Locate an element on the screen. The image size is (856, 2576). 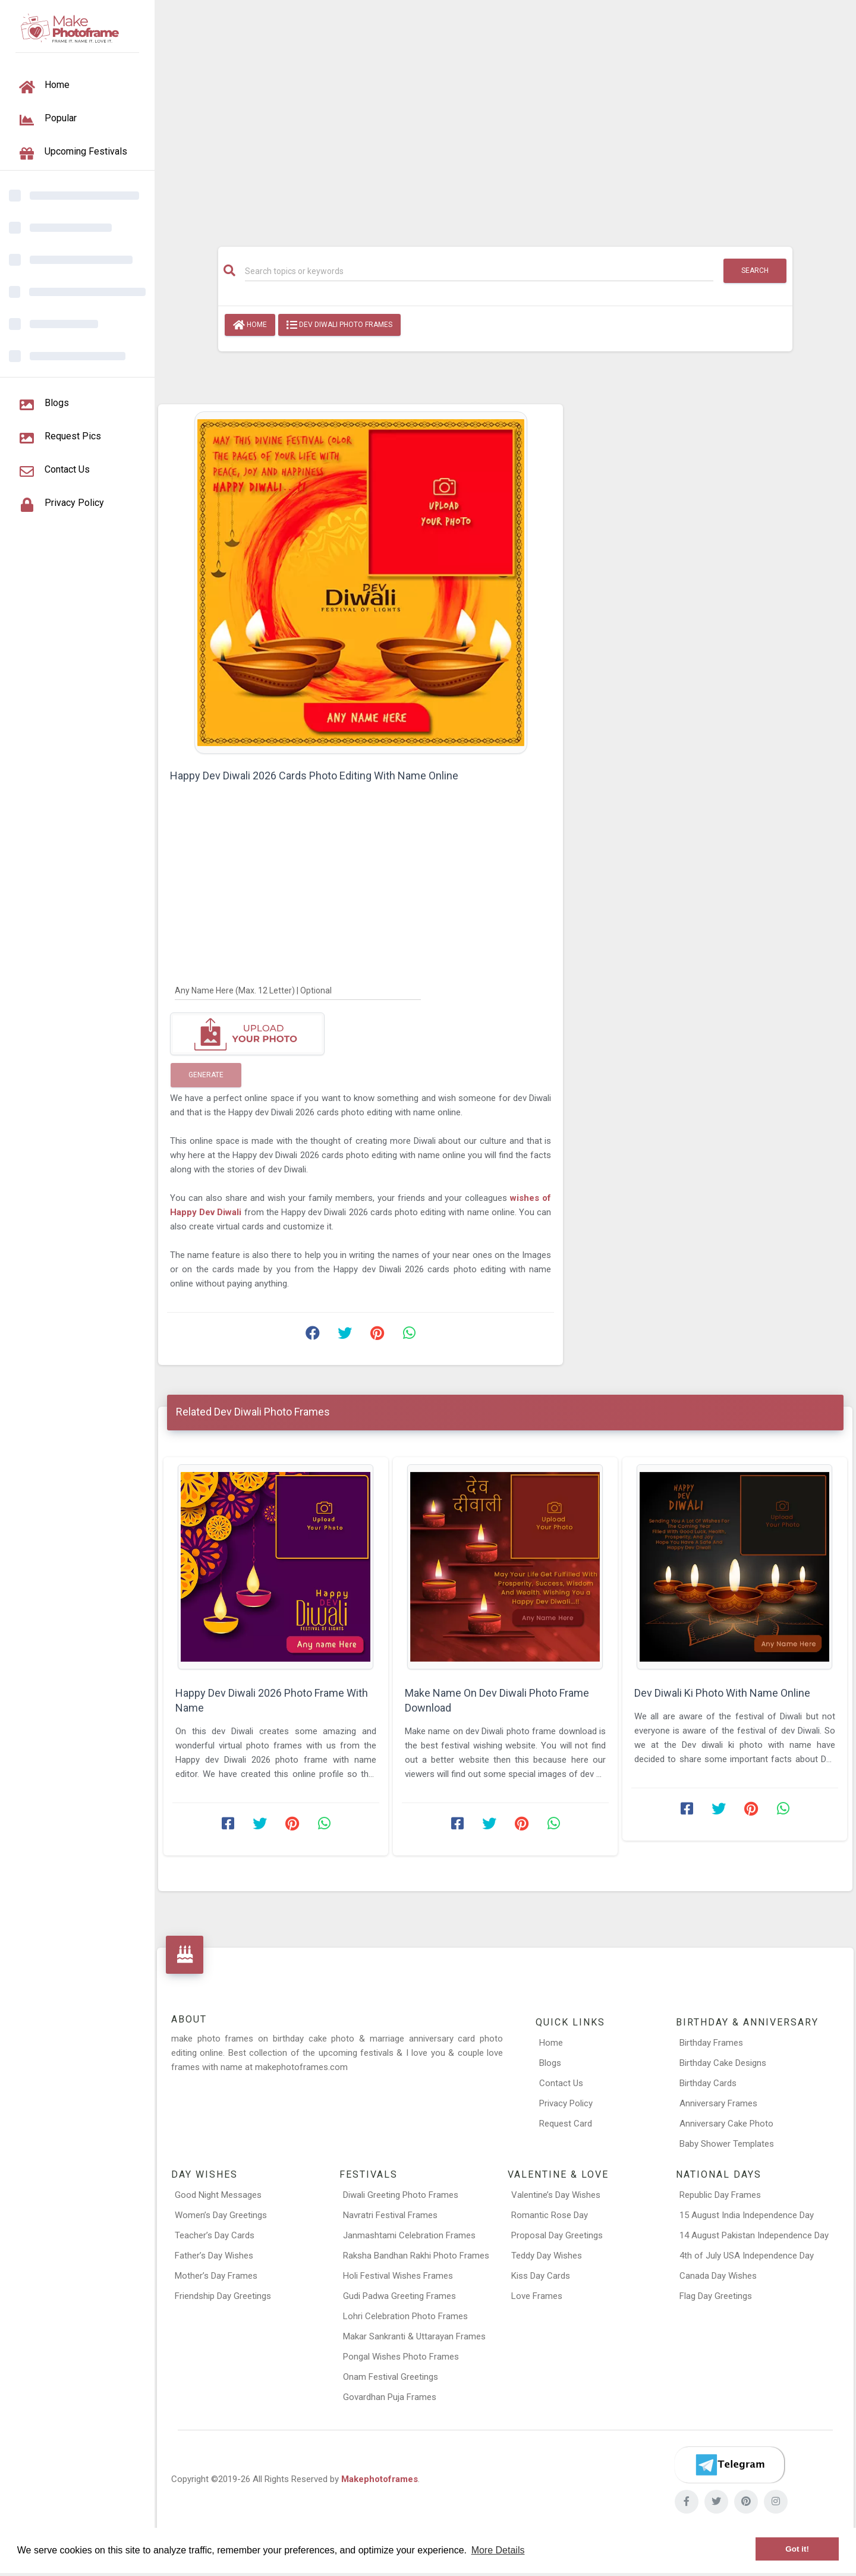
Gudi Padwa Greeting Frames is located at coordinates (399, 2296).